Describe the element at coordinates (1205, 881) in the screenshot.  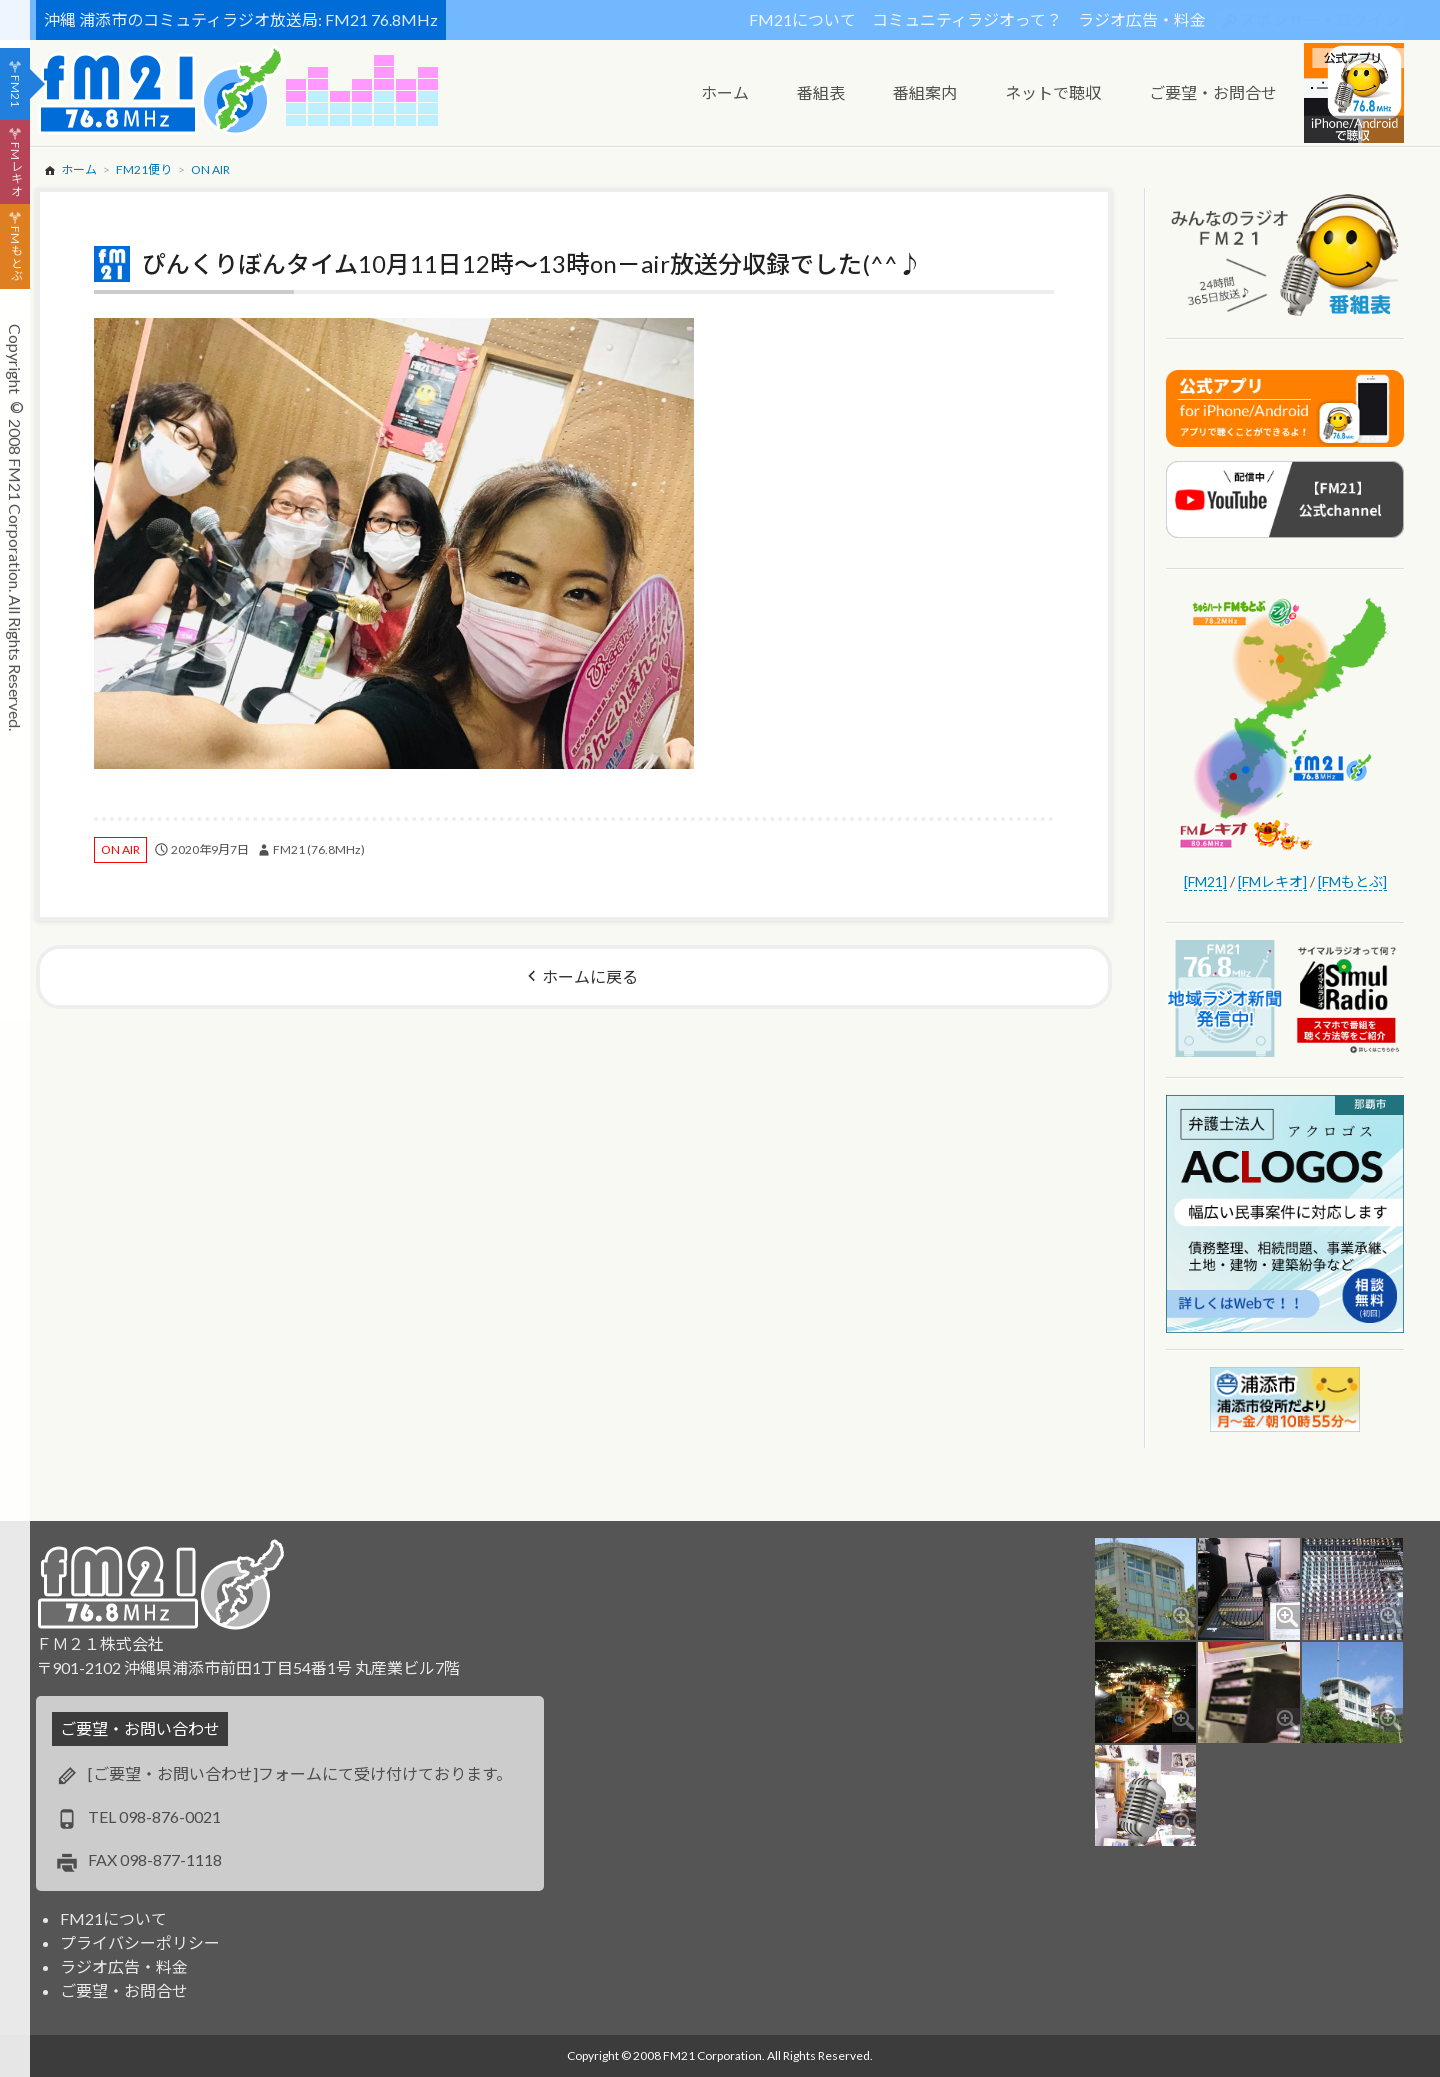
I see `[FM21]` at that location.